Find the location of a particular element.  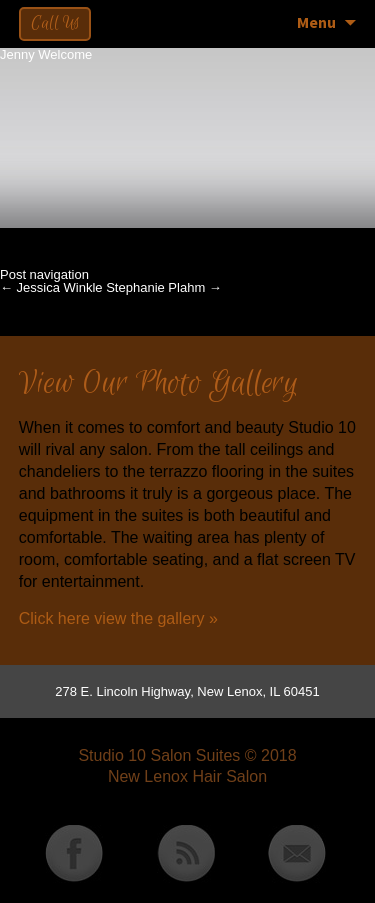

Jessica Winkle is located at coordinates (51, 287).